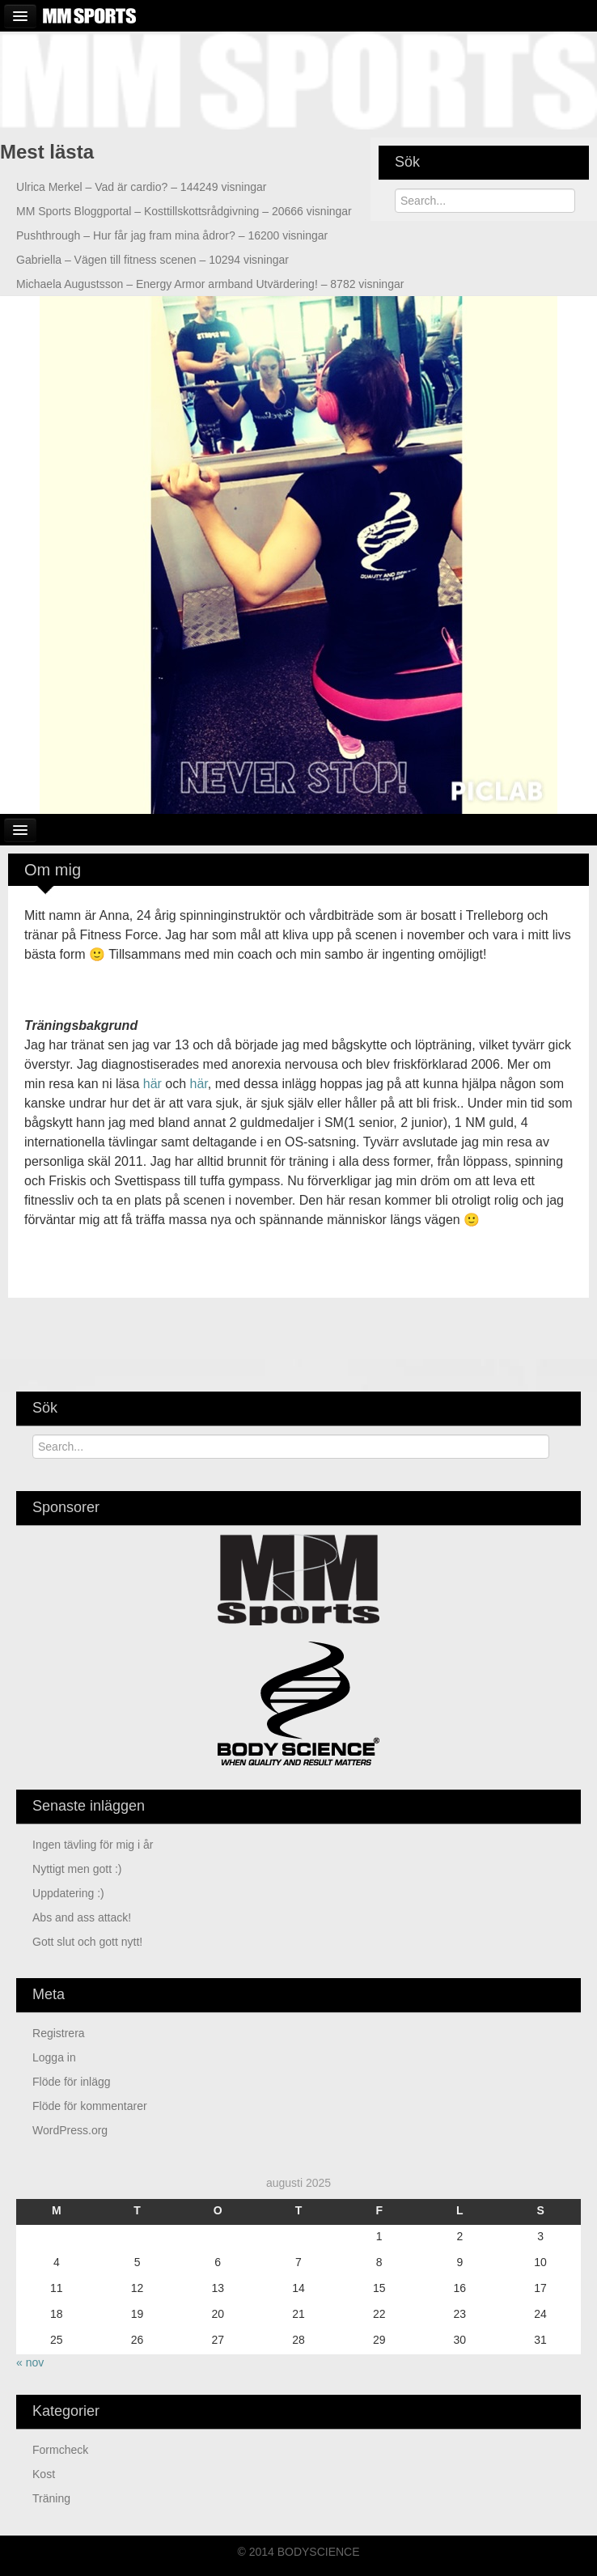 The width and height of the screenshot is (597, 2576). I want to click on Hur får jag fram mina ådror? – 16200 visningar, so click(172, 235).